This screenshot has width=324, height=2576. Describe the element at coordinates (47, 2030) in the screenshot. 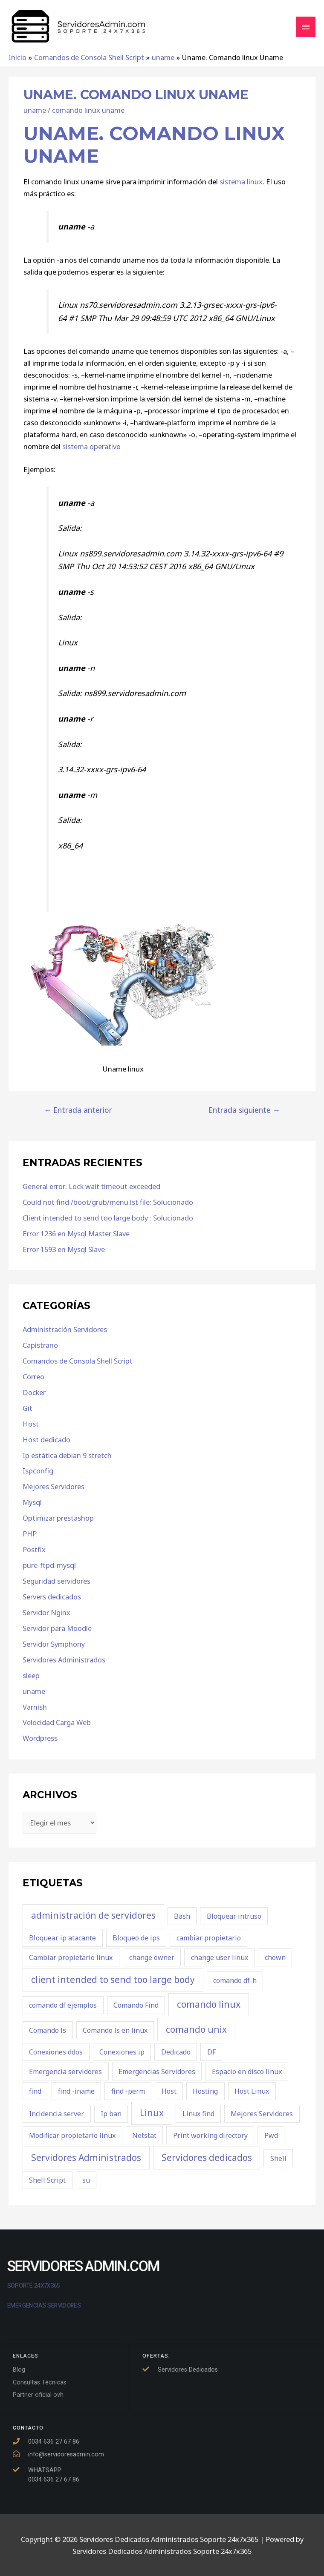

I see `Comando ls [Comando ls (1 elemento)]` at that location.